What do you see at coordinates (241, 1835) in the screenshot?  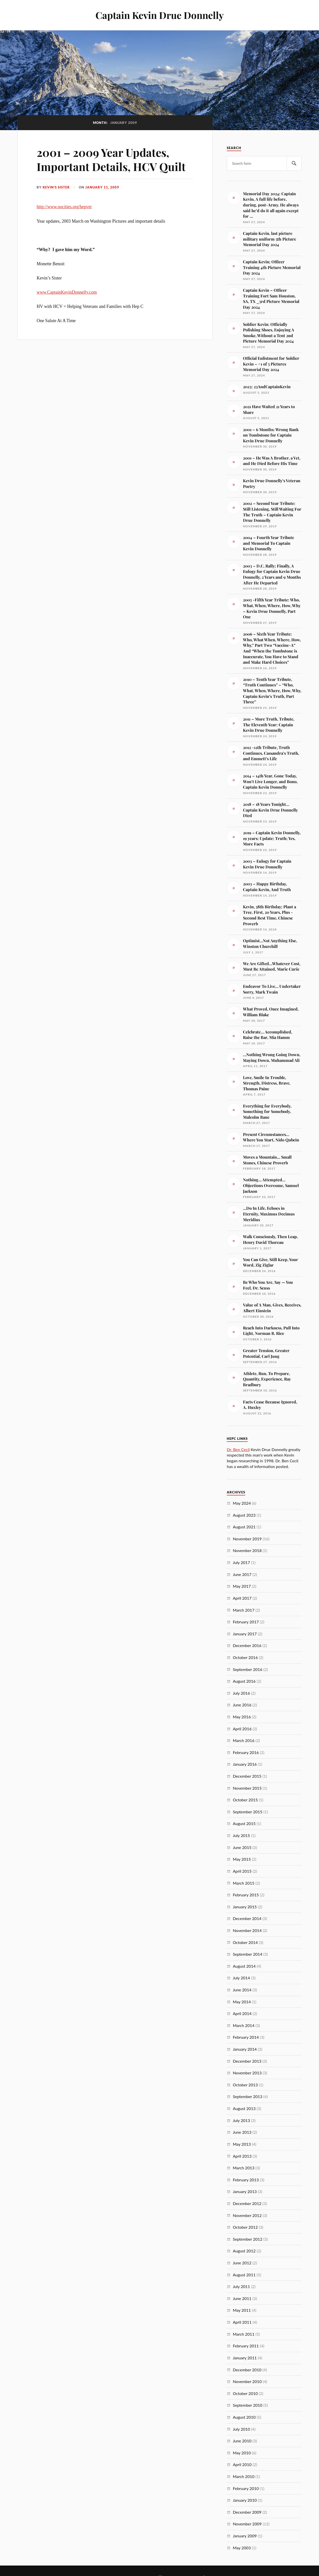 I see `July 2015` at bounding box center [241, 1835].